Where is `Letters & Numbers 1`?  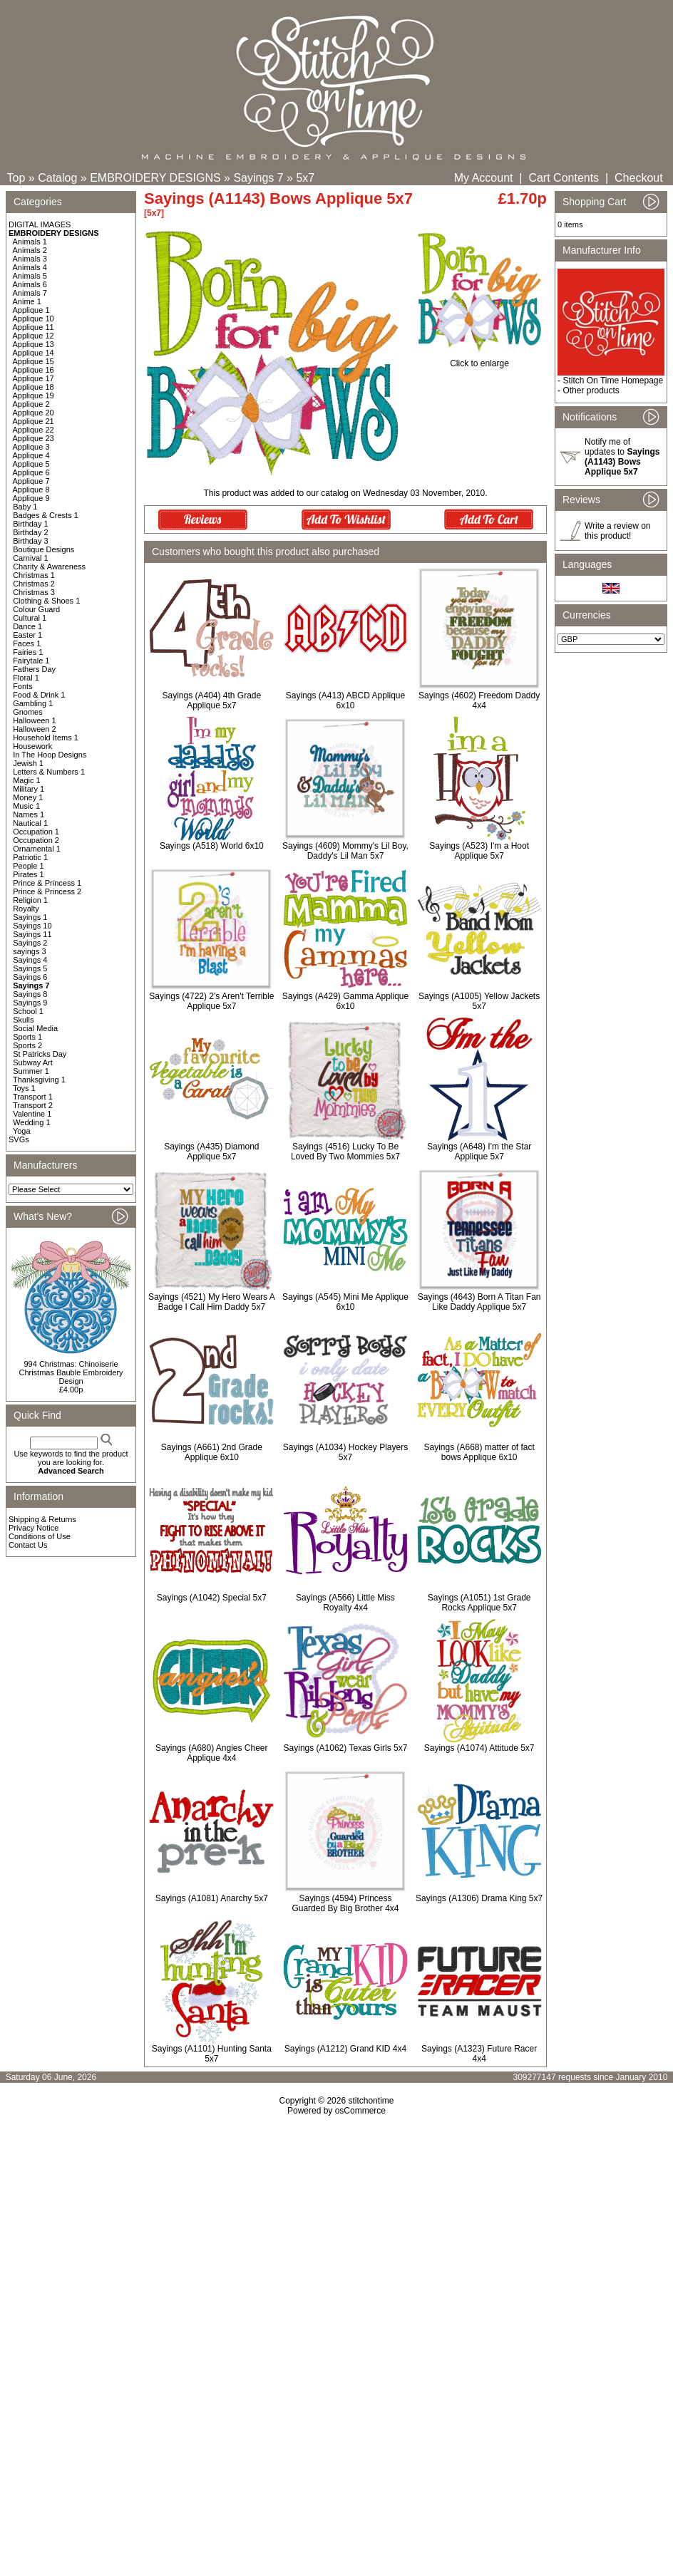 Letters & Numbers 1 is located at coordinates (49, 771).